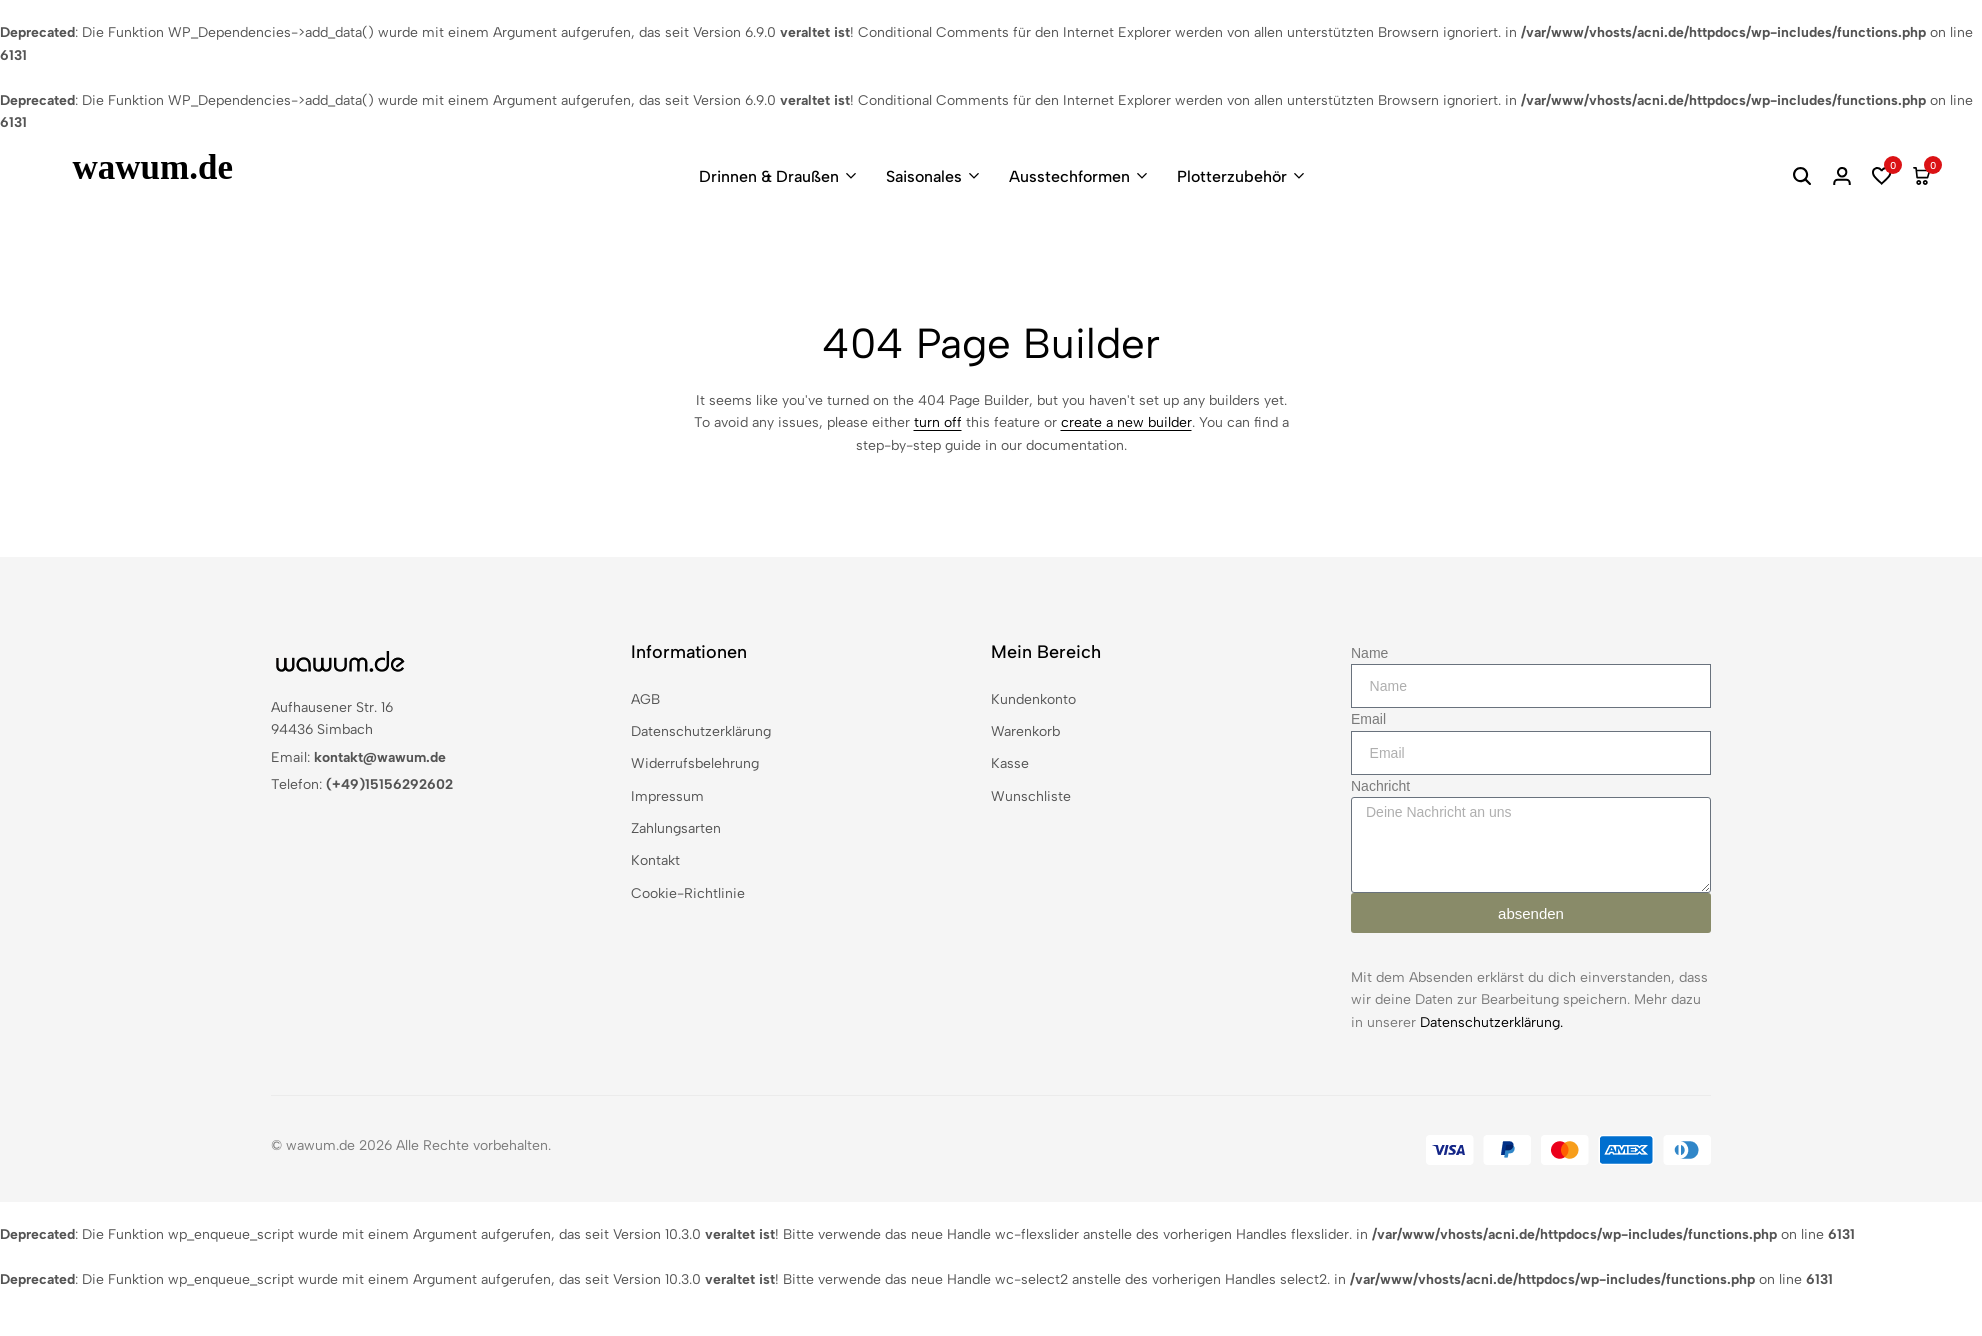 This screenshot has width=1982, height=1336. Describe the element at coordinates (688, 893) in the screenshot. I see `Cookie-Richtlinie` at that location.